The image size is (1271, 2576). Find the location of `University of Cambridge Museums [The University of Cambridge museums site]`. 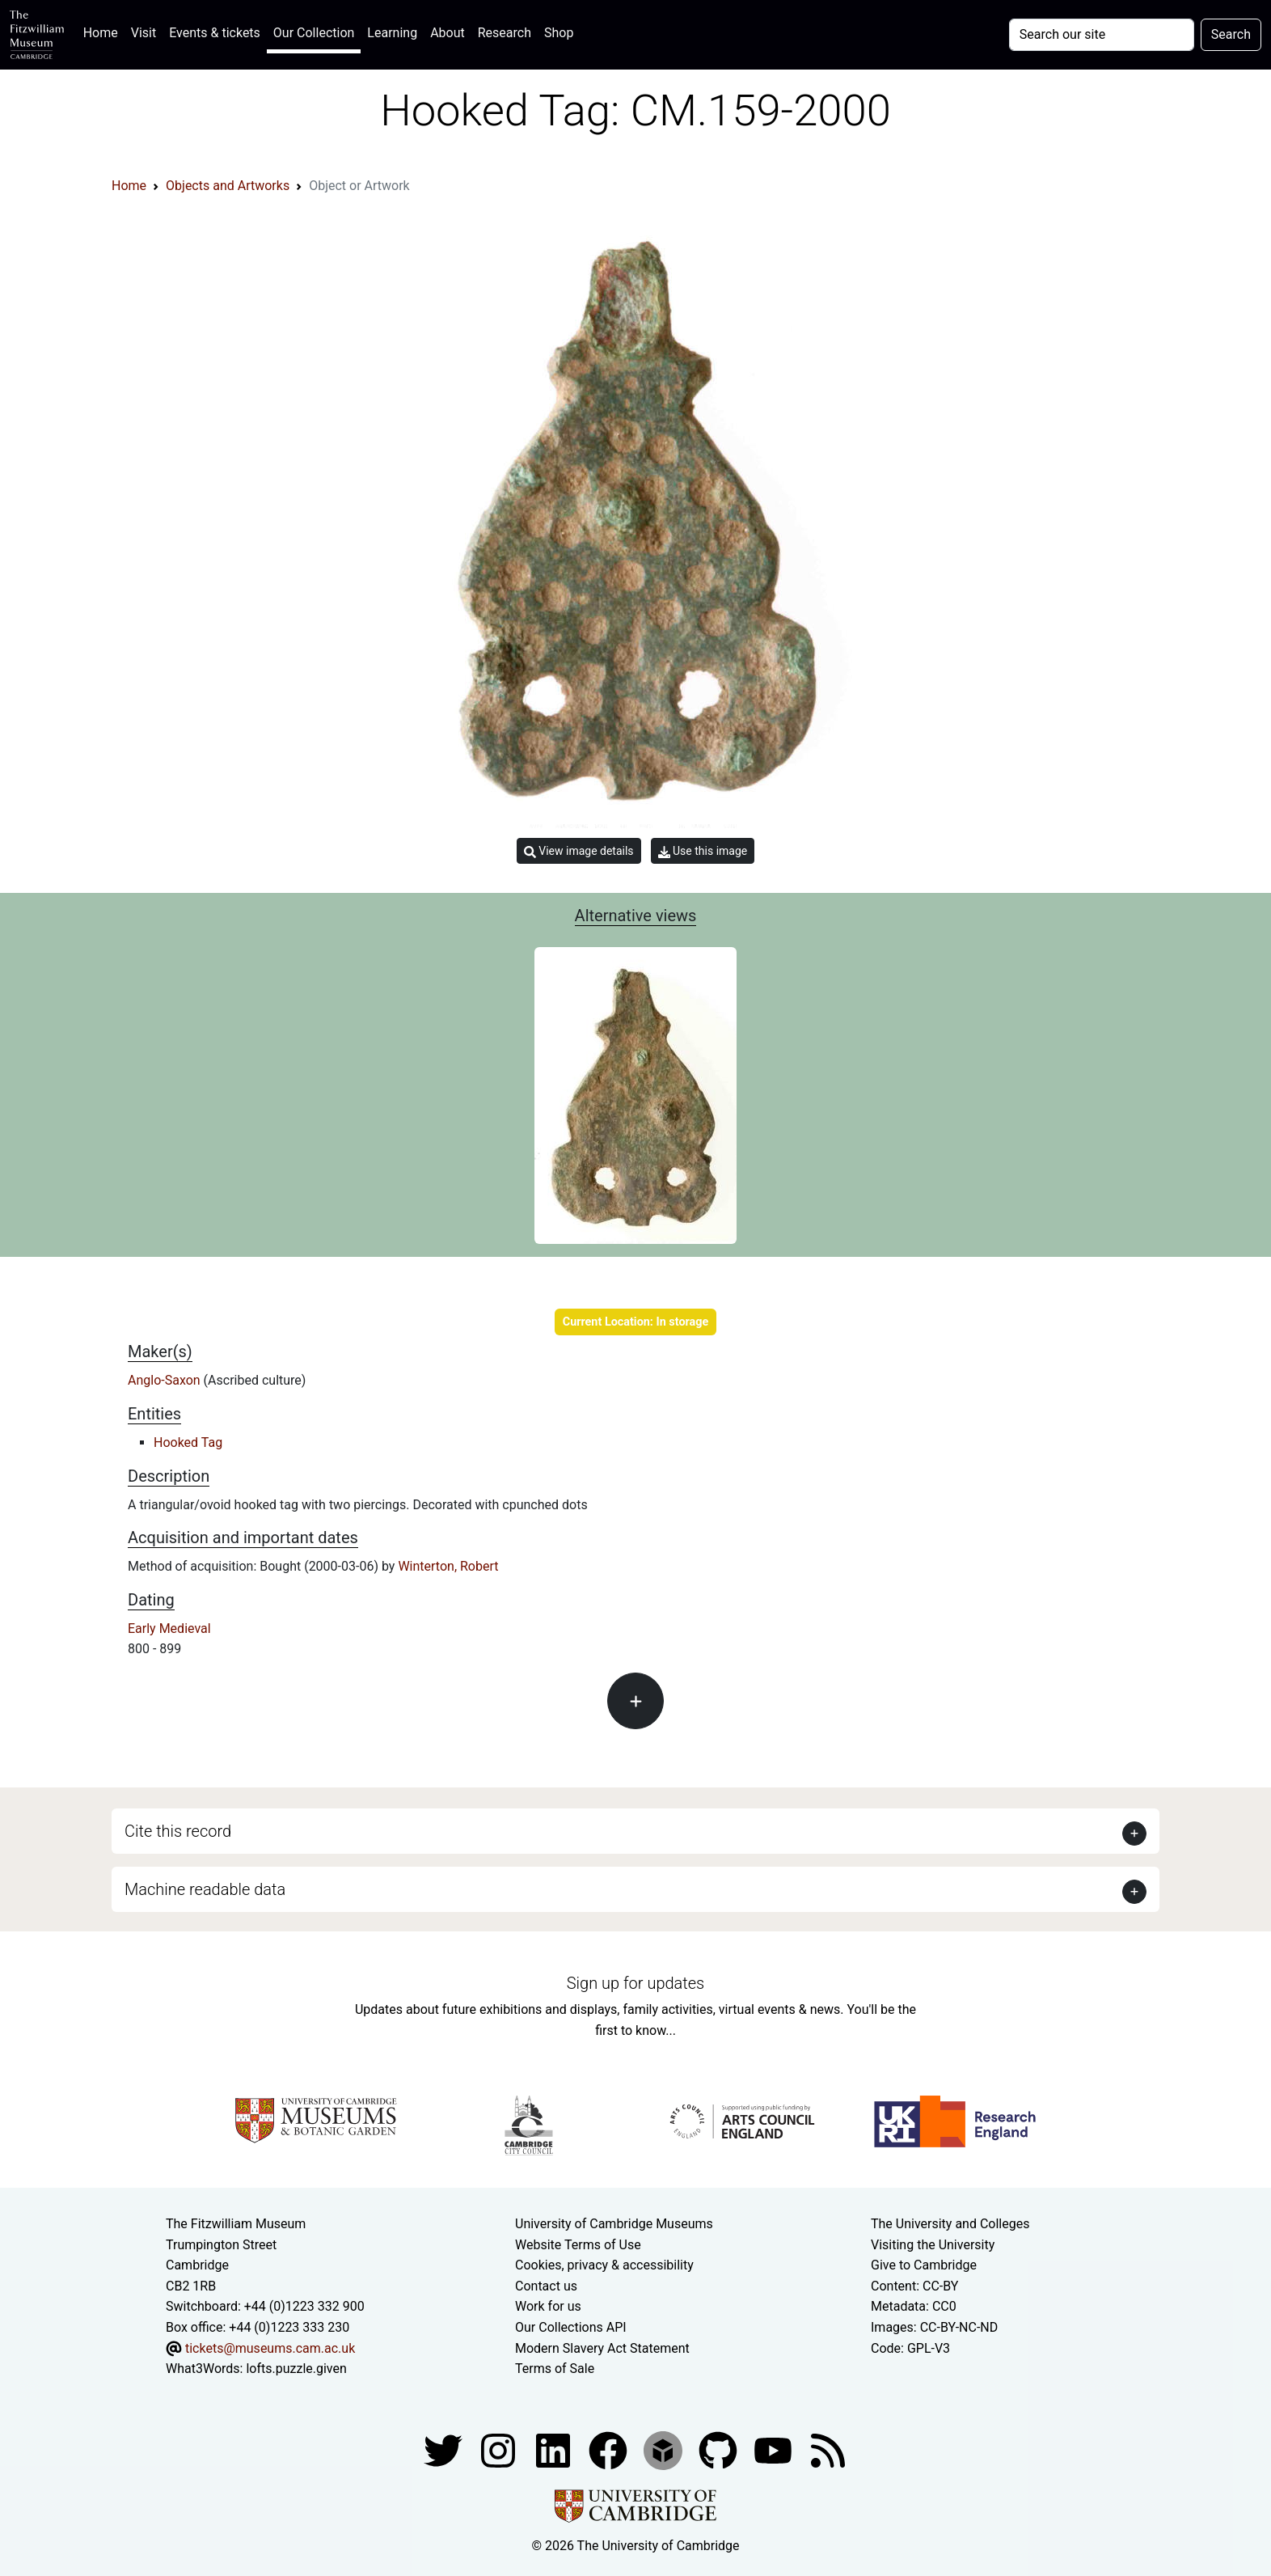

University of Cambridge Museums [The University of Cambridge museums site] is located at coordinates (614, 2223).